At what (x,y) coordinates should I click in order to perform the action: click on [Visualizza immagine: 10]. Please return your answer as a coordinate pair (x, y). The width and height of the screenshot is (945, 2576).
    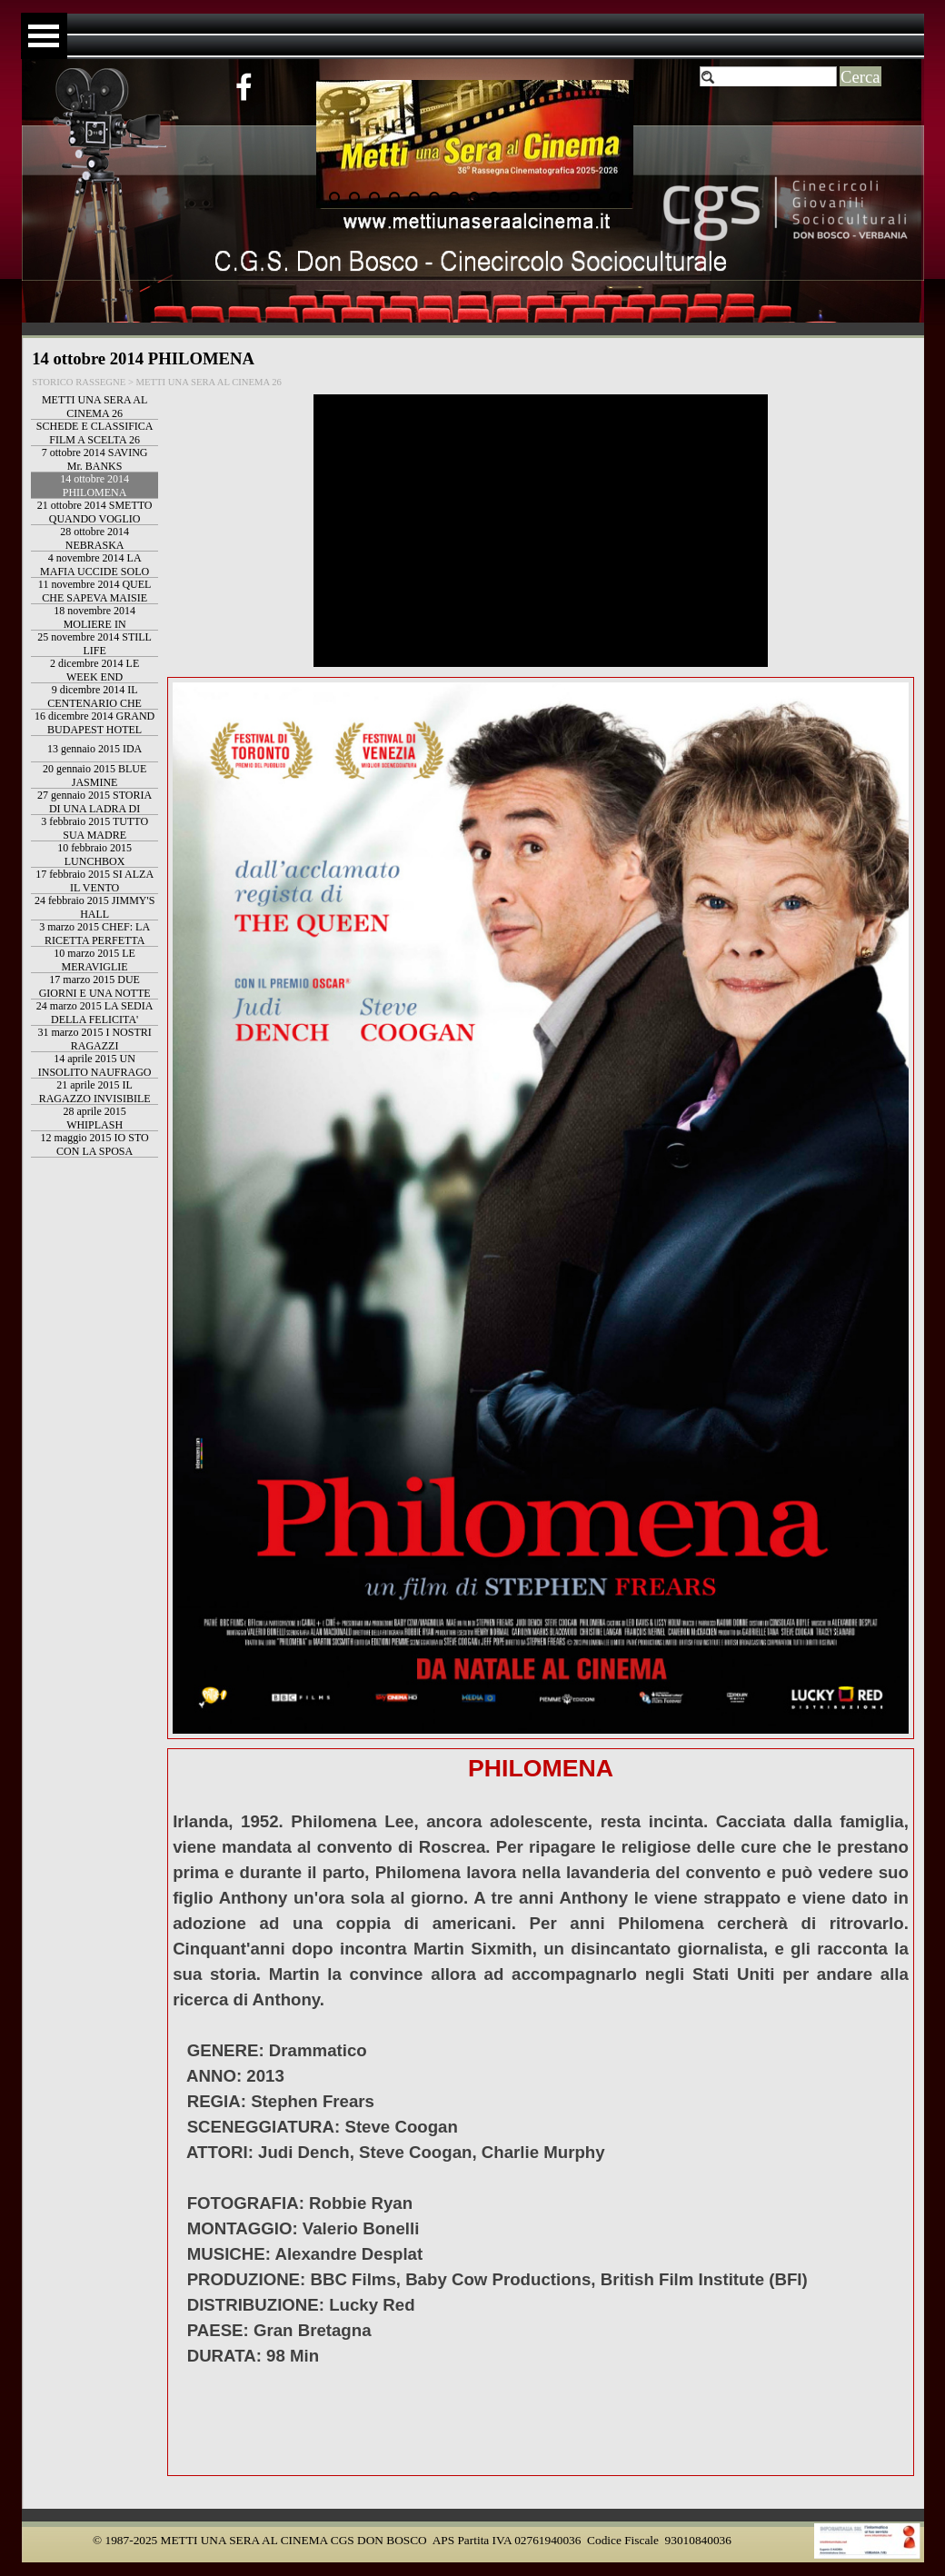
    Looking at the image, I should click on (494, 197).